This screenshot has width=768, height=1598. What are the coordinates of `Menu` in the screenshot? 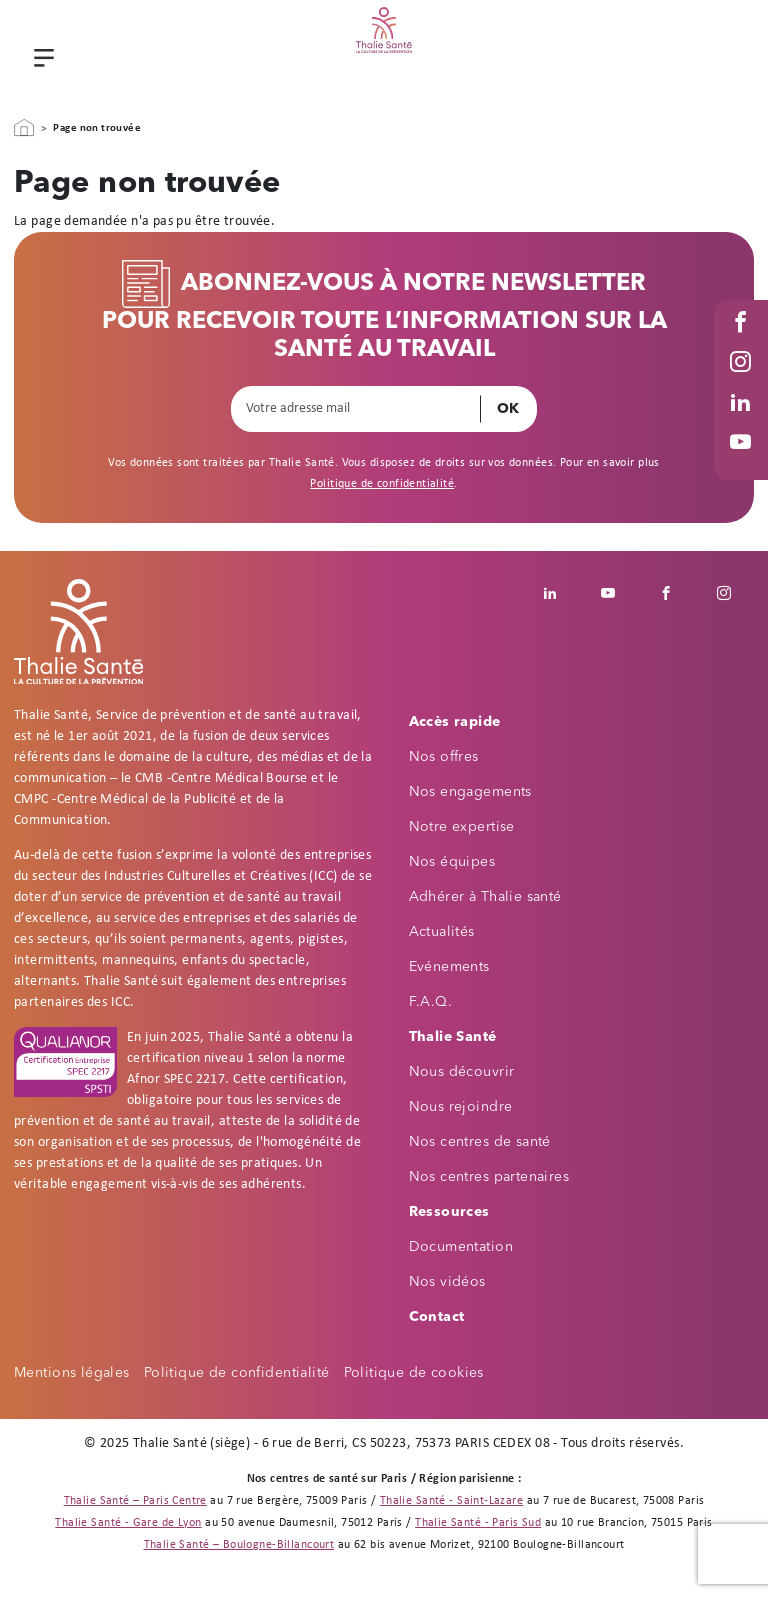 It's located at (41, 60).